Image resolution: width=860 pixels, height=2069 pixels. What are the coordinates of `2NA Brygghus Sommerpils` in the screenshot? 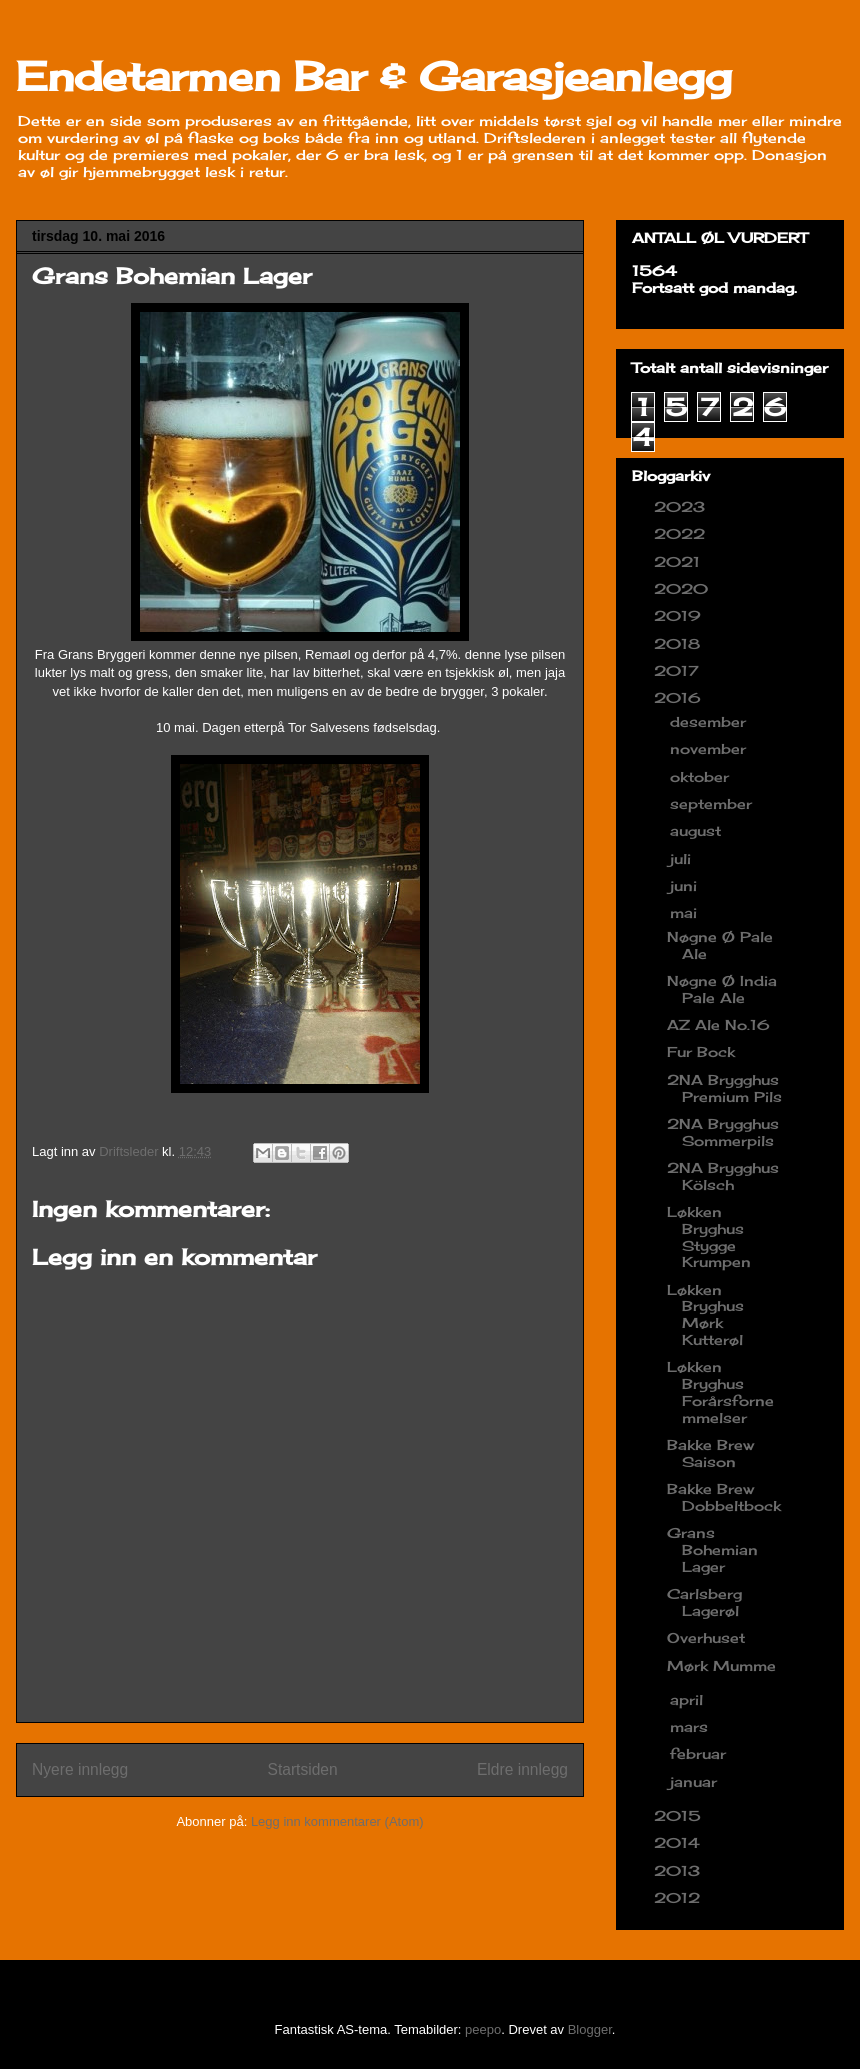 It's located at (723, 1132).